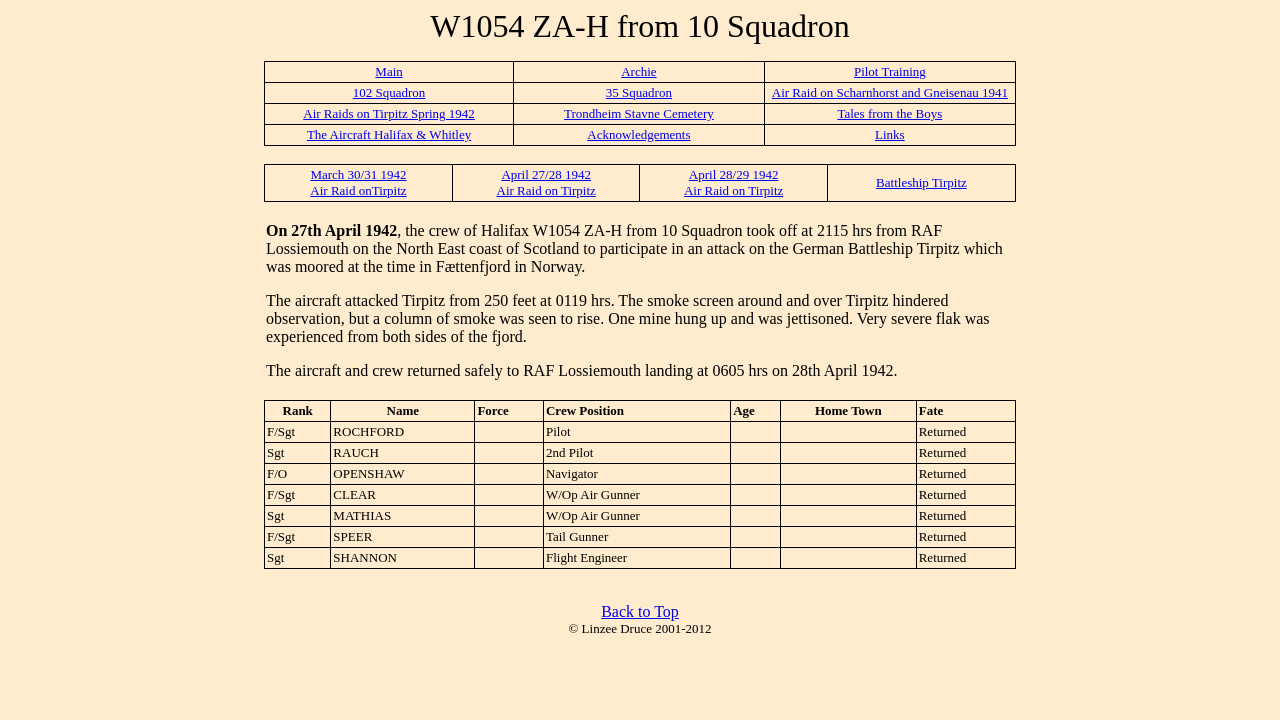  I want to click on Air Raid on Scharnhorst and Gneisenau 1941, so click(890, 92).